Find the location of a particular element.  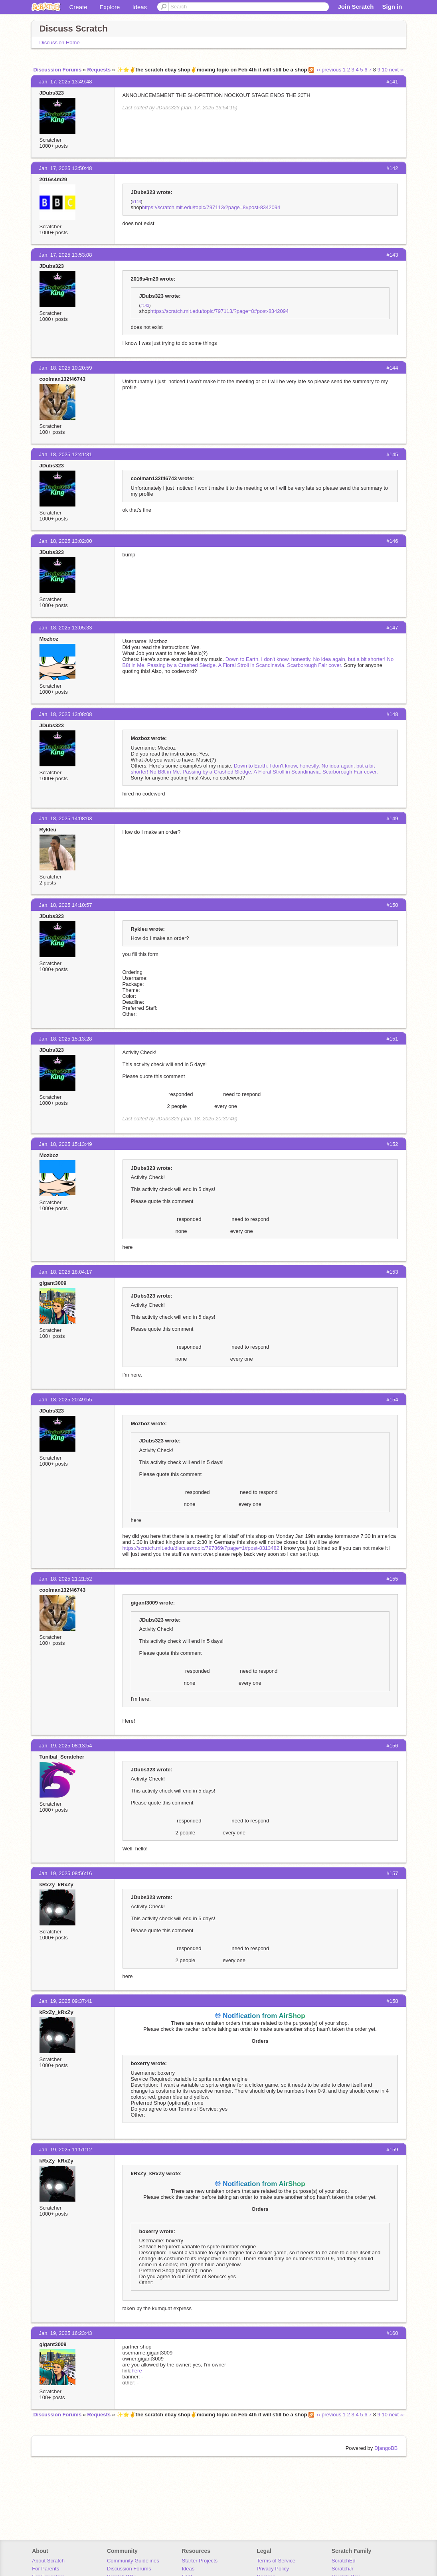

Jan. 18, 2025 21:21:52 is located at coordinates (65, 1579).